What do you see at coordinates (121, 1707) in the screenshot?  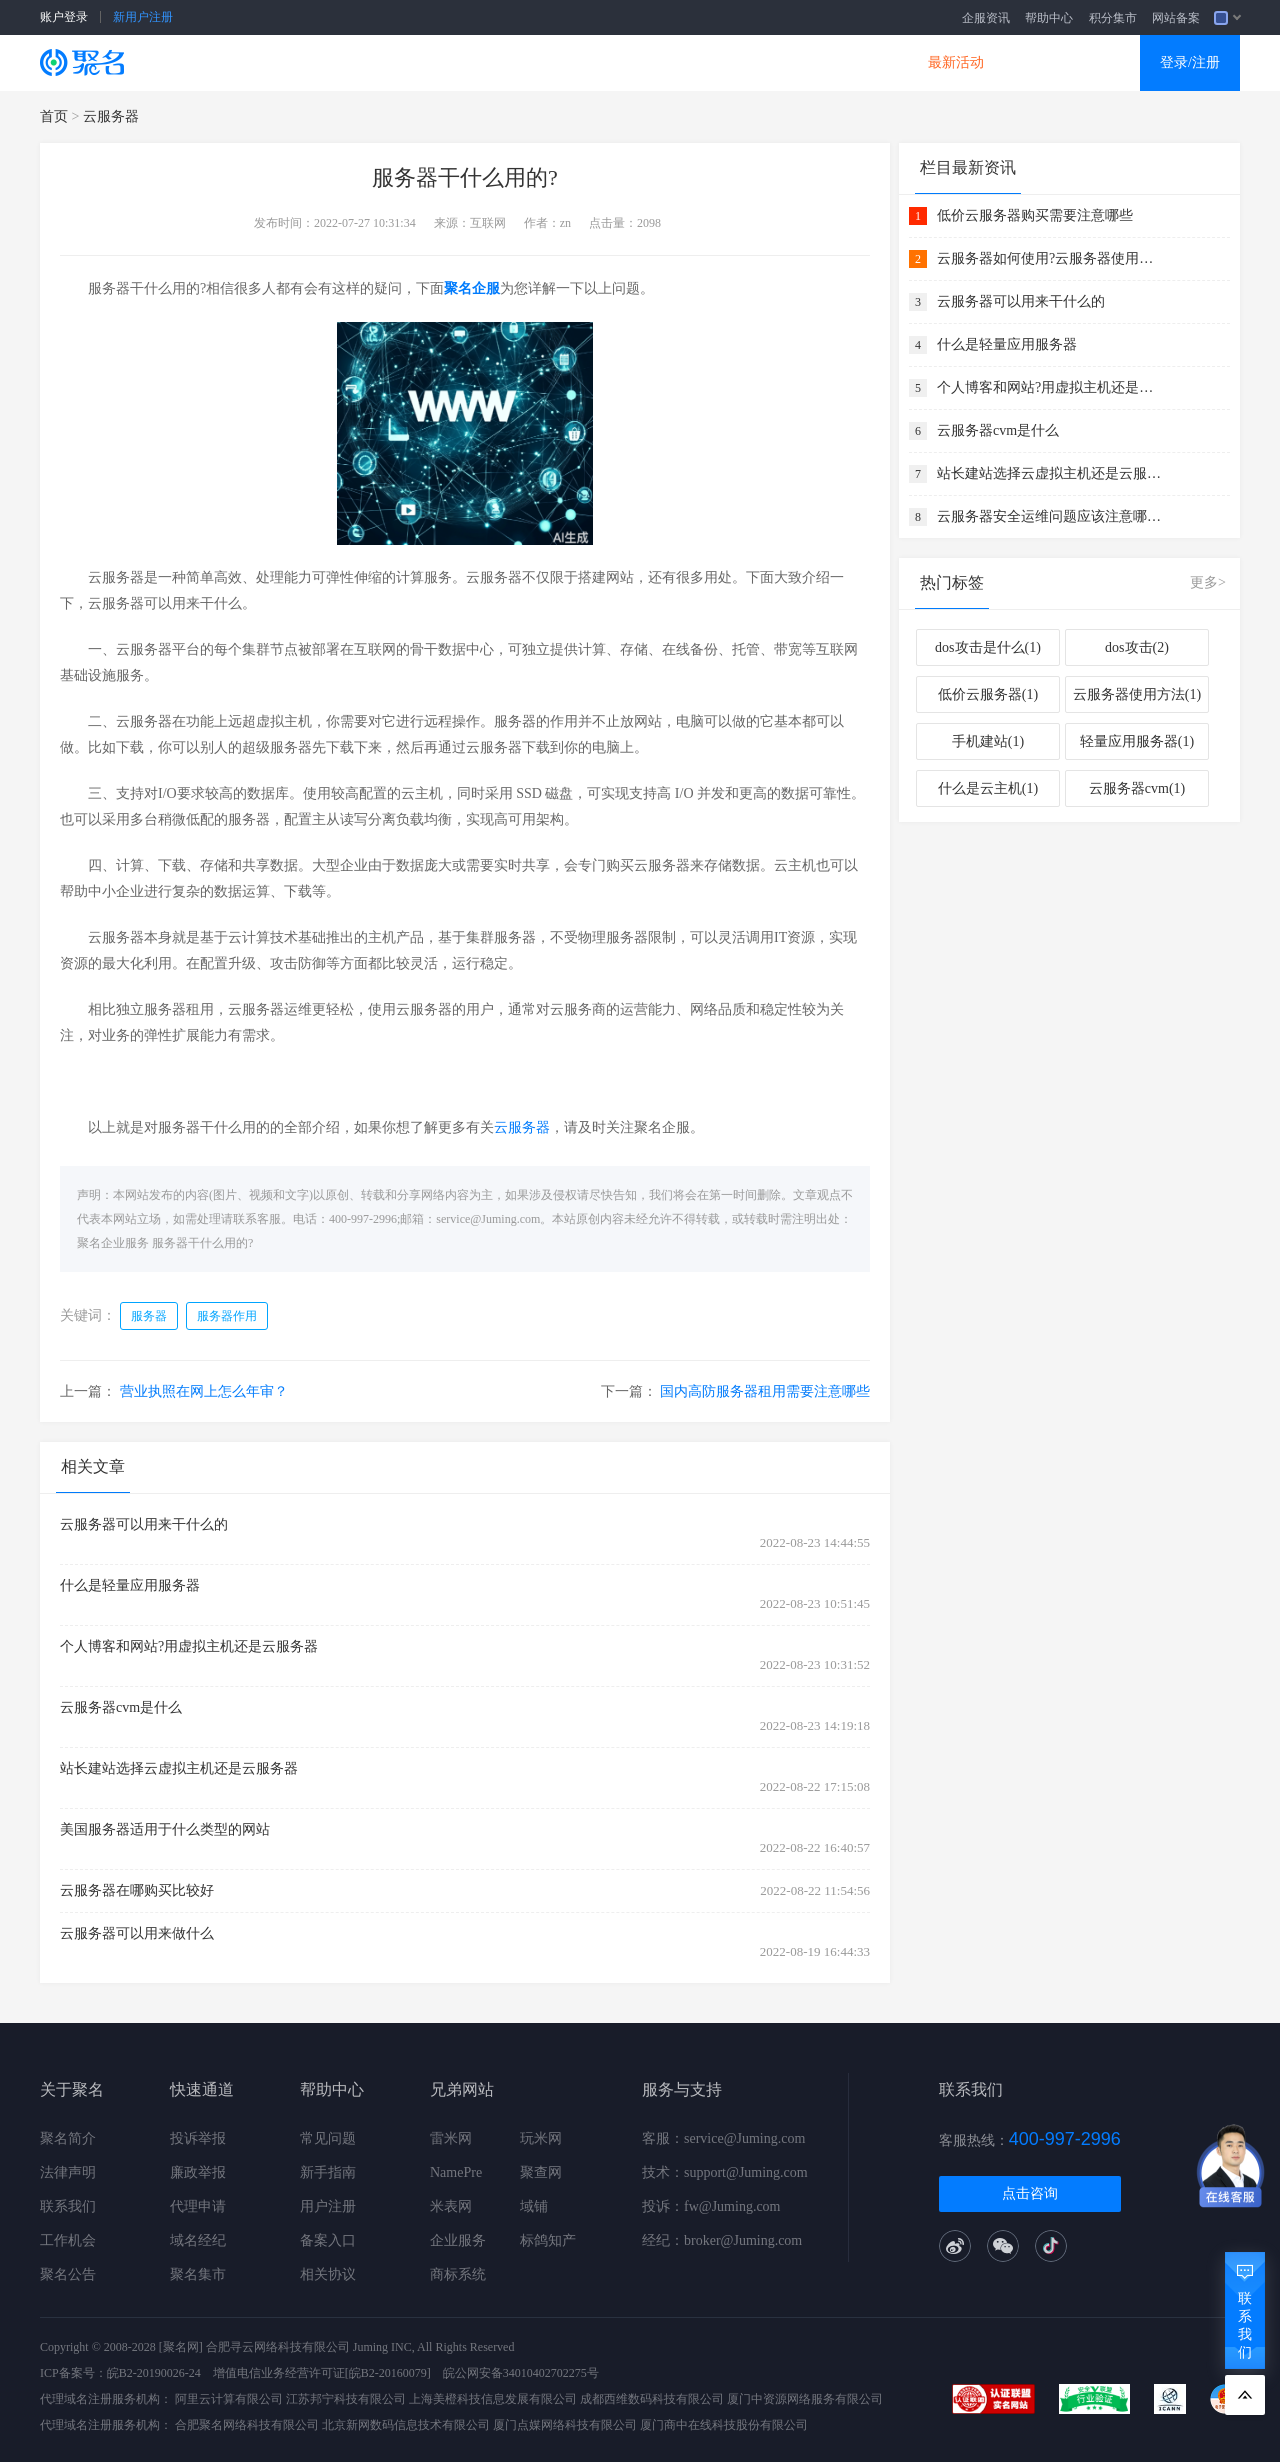 I see `云服务器cvm是什么` at bounding box center [121, 1707].